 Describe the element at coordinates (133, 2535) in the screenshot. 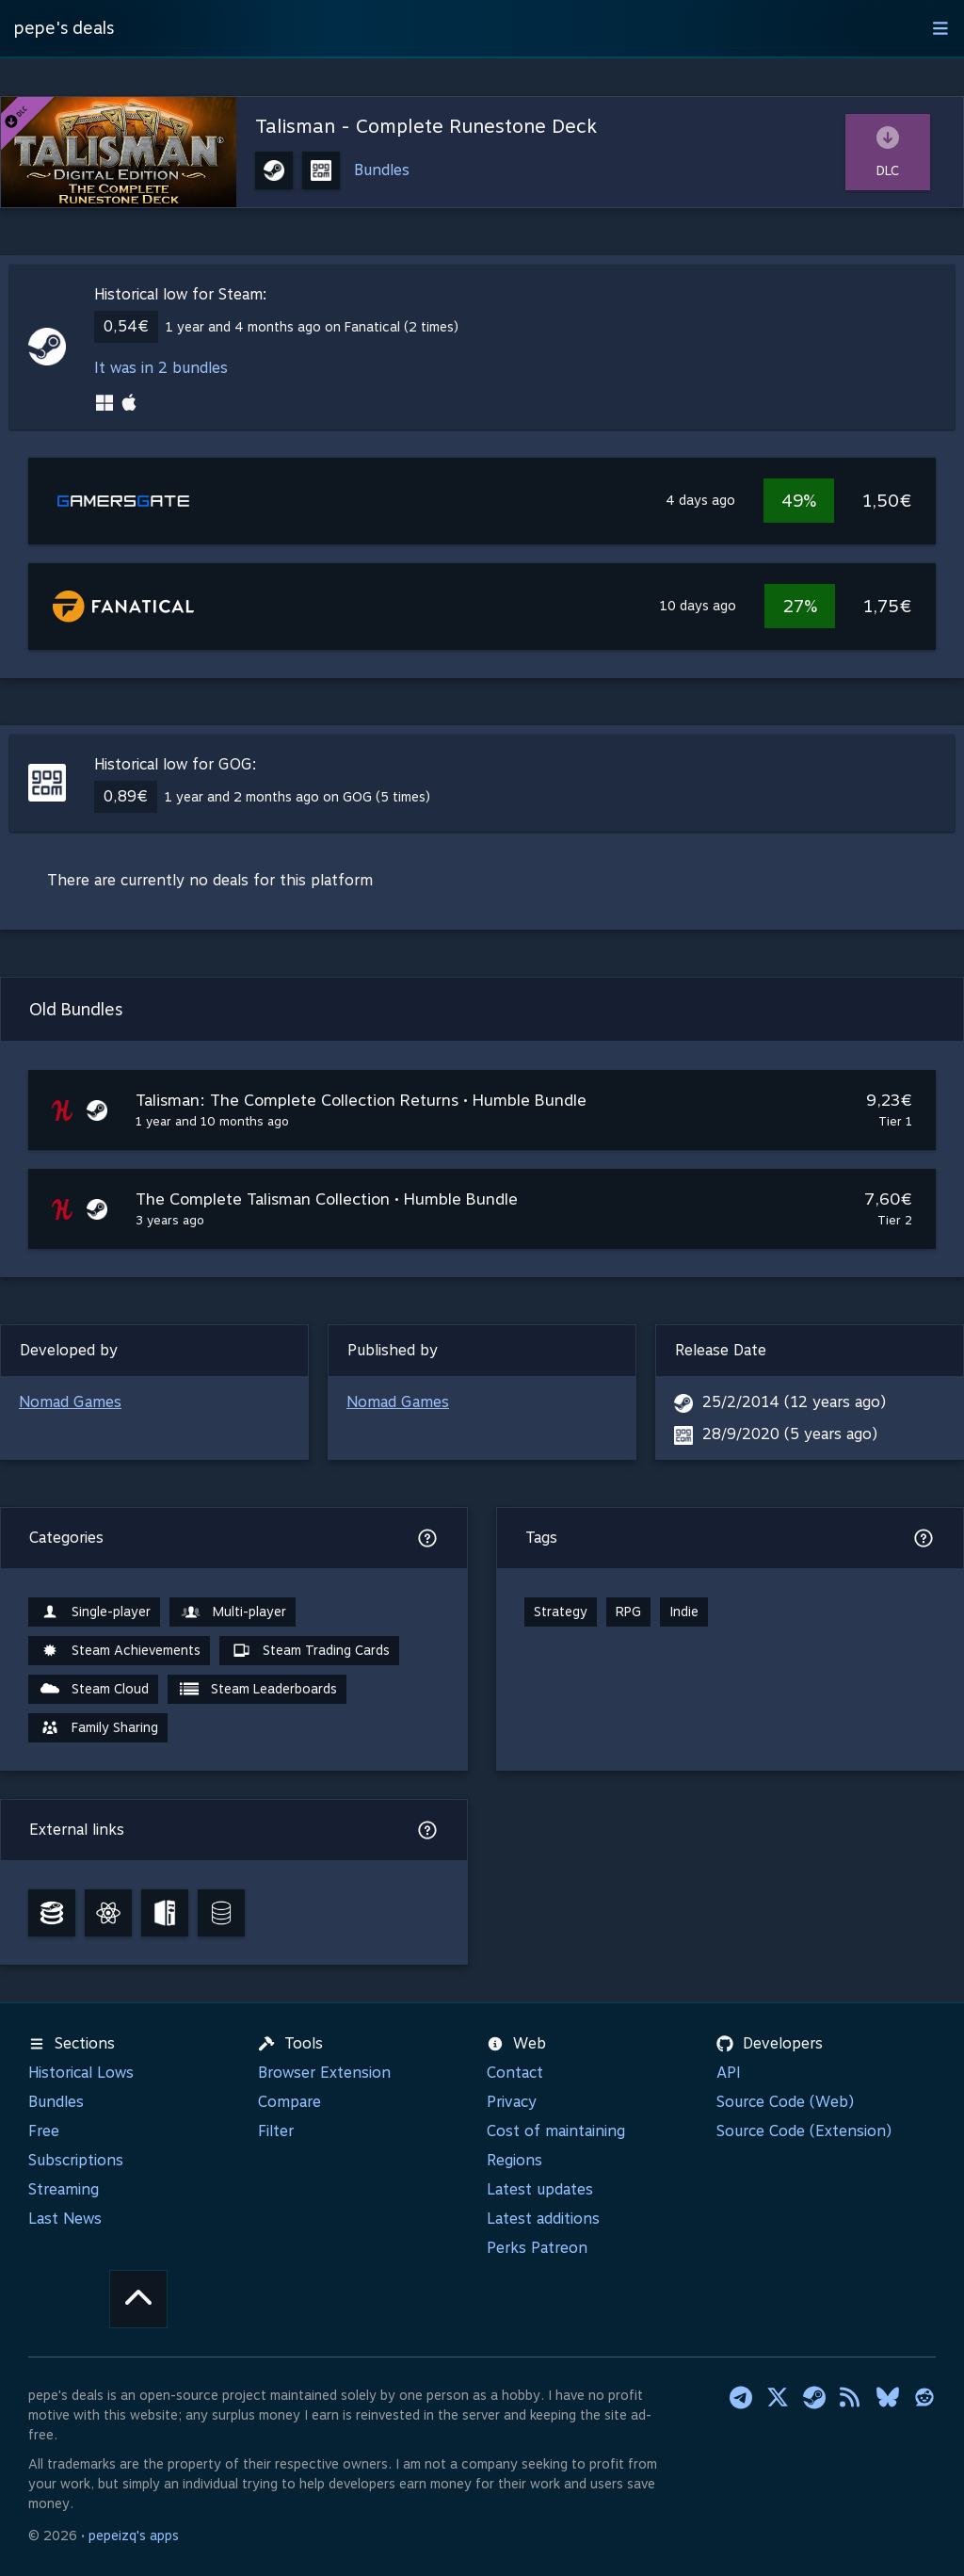

I see `pepeizq's apps` at that location.